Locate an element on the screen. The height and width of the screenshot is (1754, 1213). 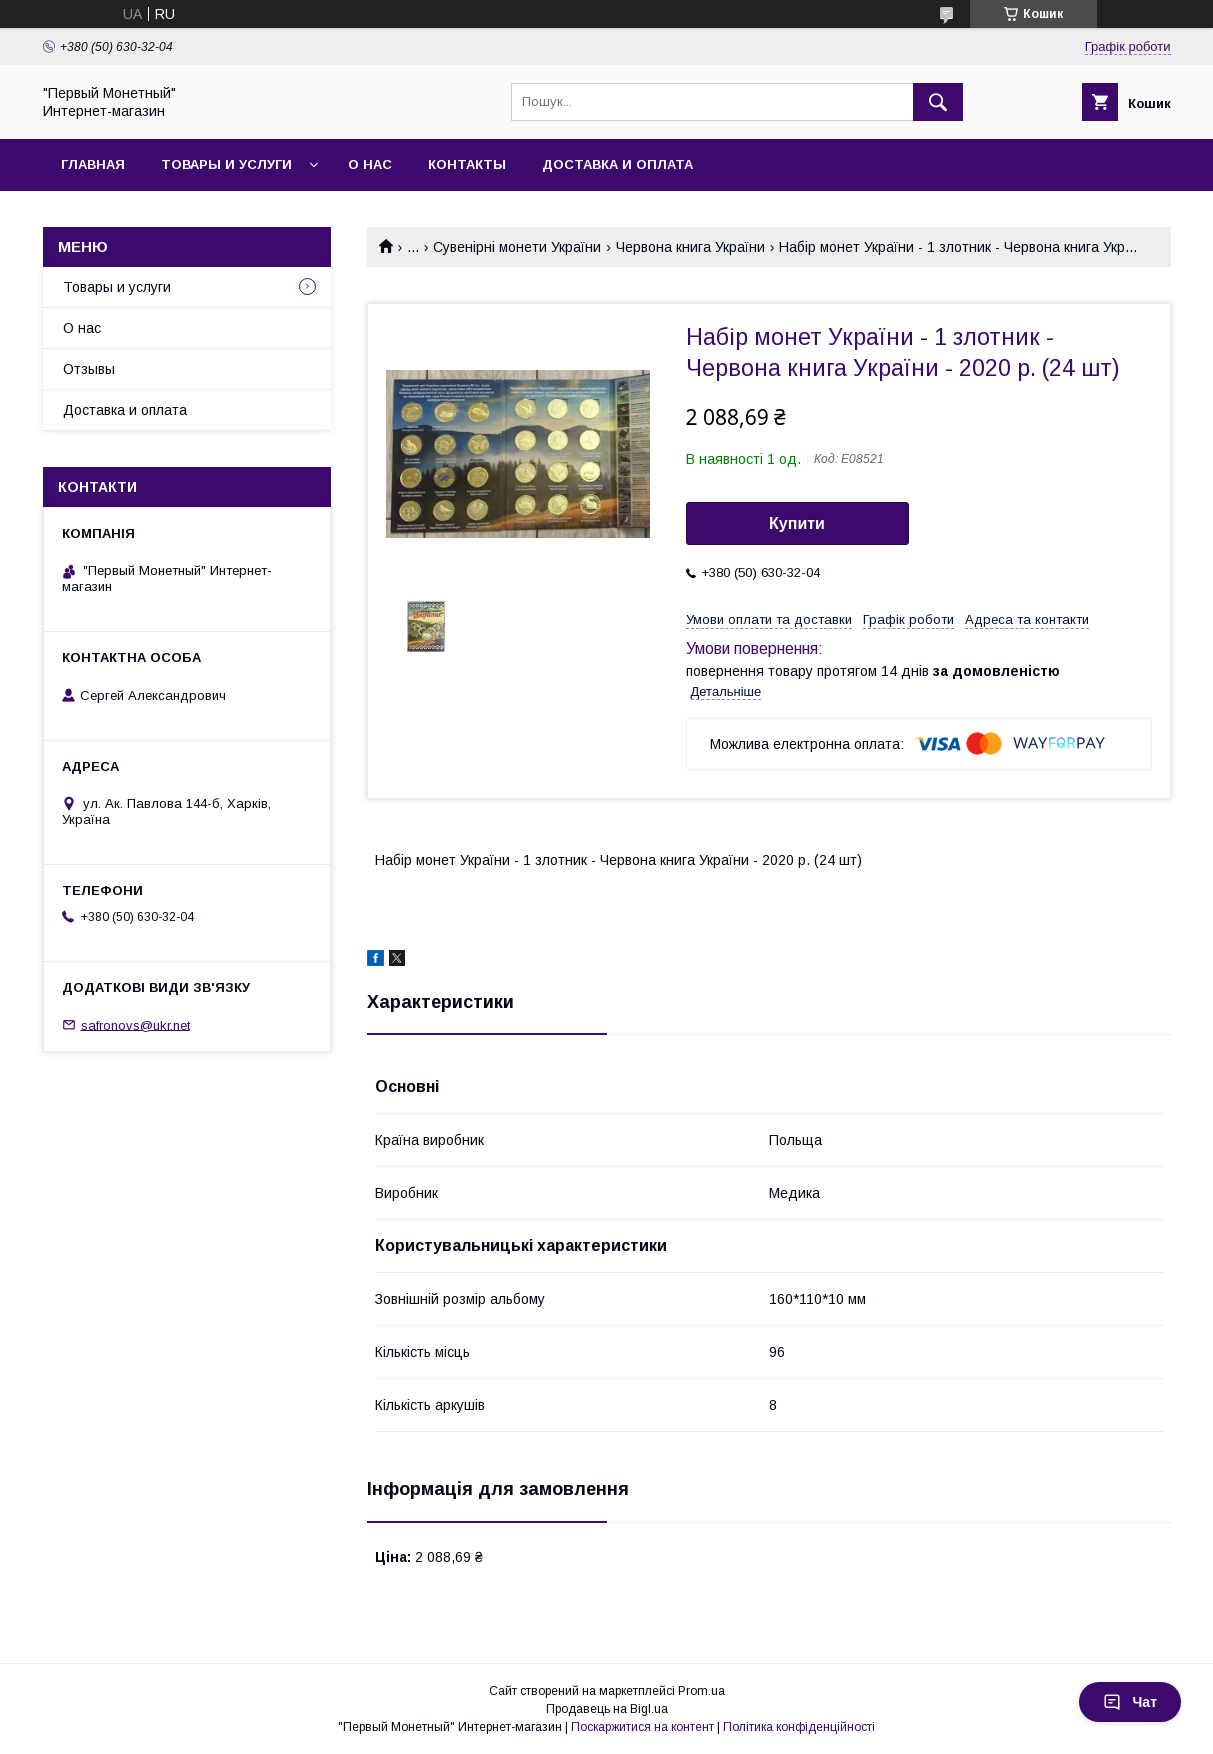
Сувенірні монети України is located at coordinates (517, 247).